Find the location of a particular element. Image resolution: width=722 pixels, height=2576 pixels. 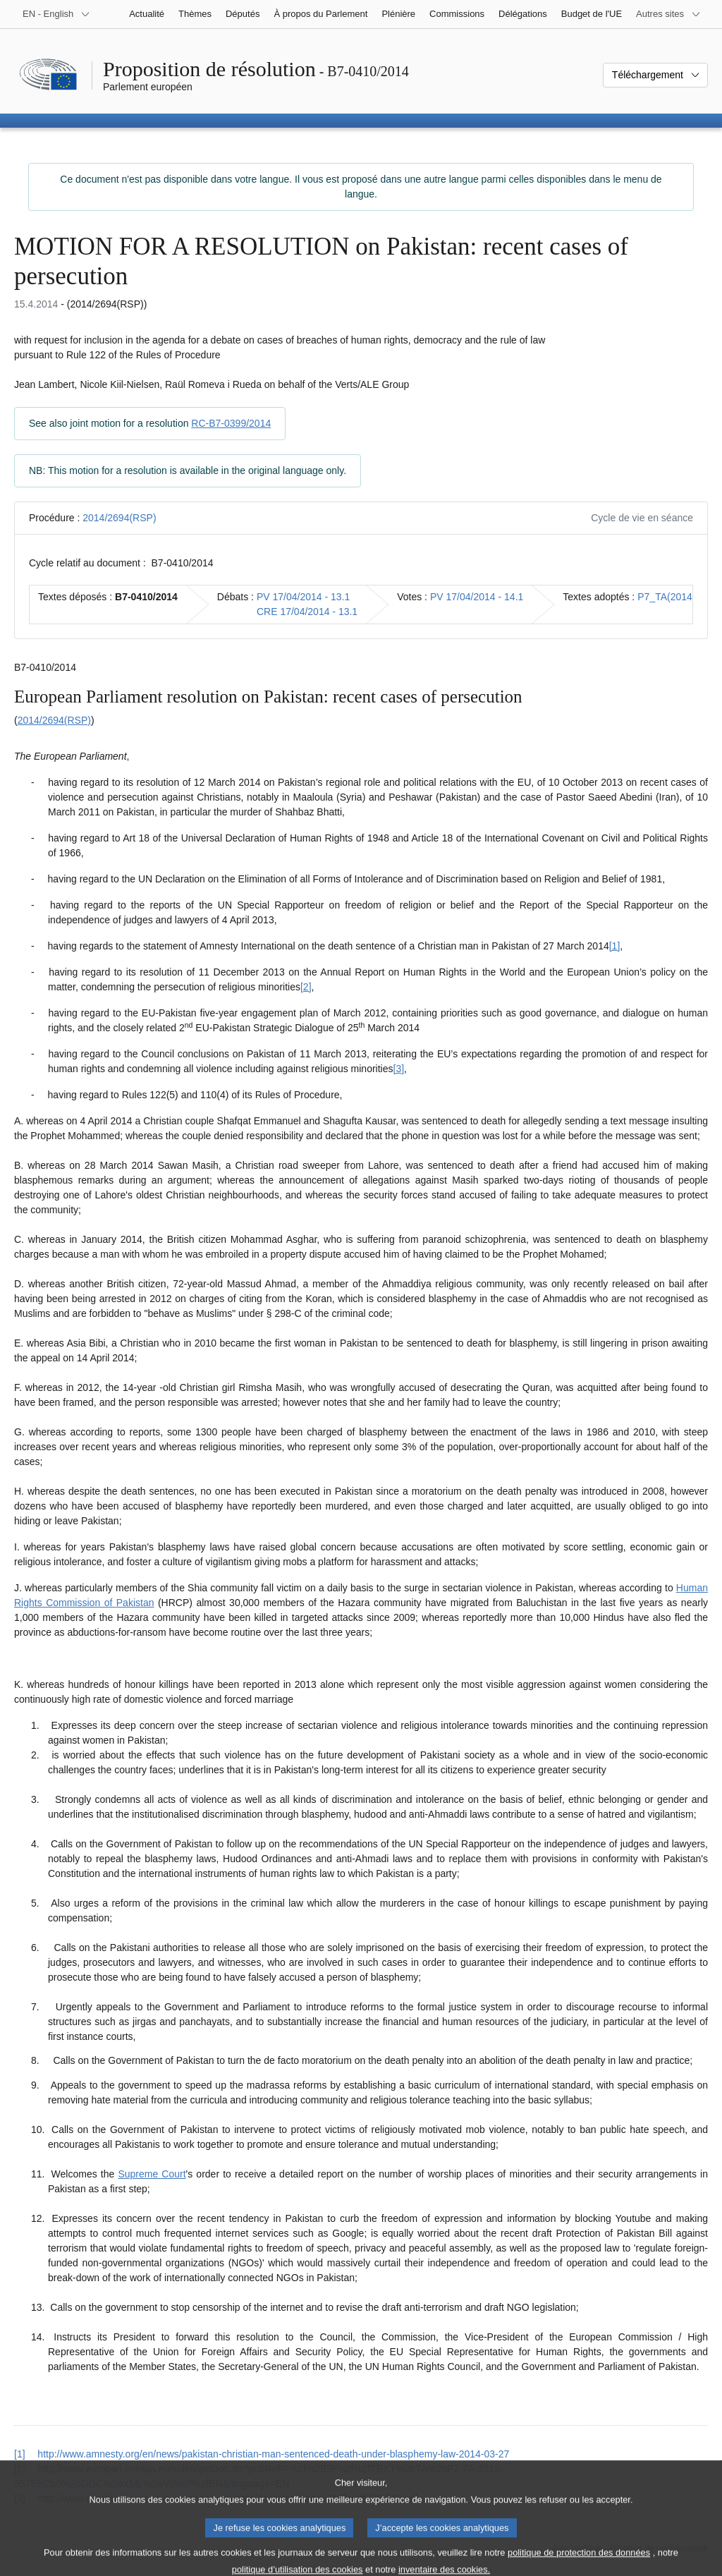

CRE 17/04/2014 - 13.1 is located at coordinates (307, 611).